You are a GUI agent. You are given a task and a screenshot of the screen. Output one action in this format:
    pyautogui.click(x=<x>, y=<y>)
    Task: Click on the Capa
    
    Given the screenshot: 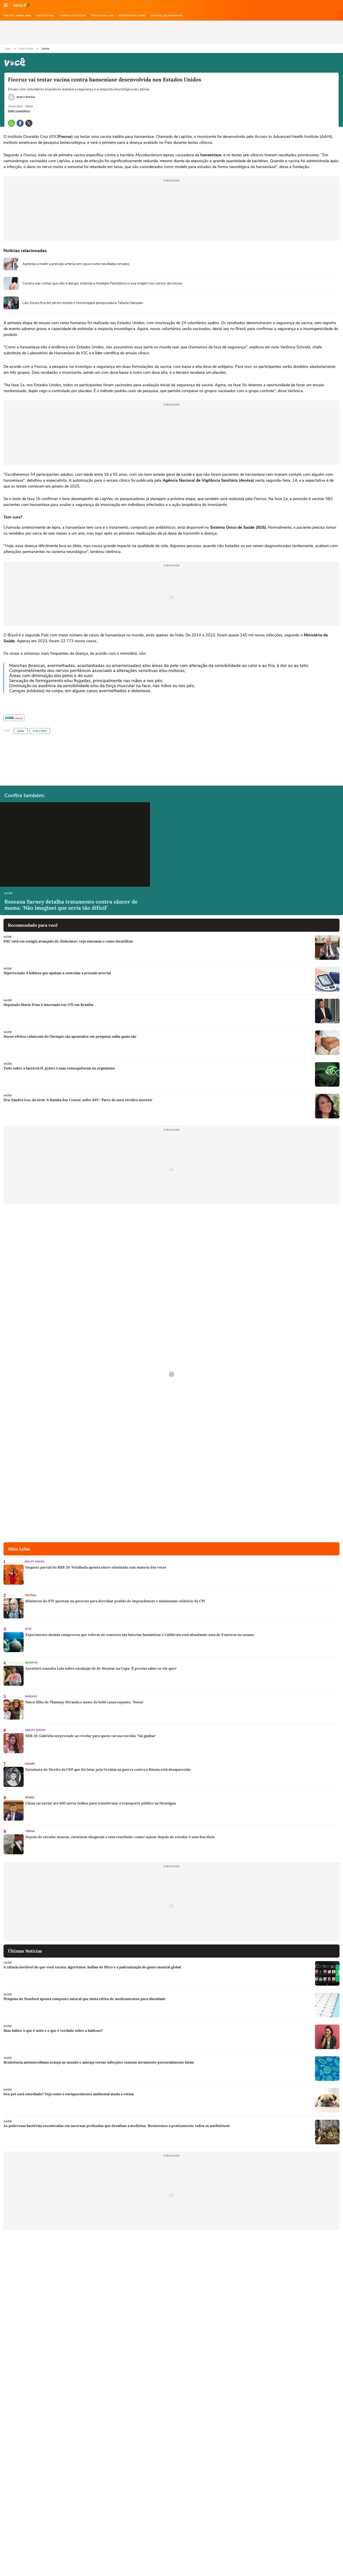 What is the action you would take?
    pyautogui.click(x=7, y=48)
    